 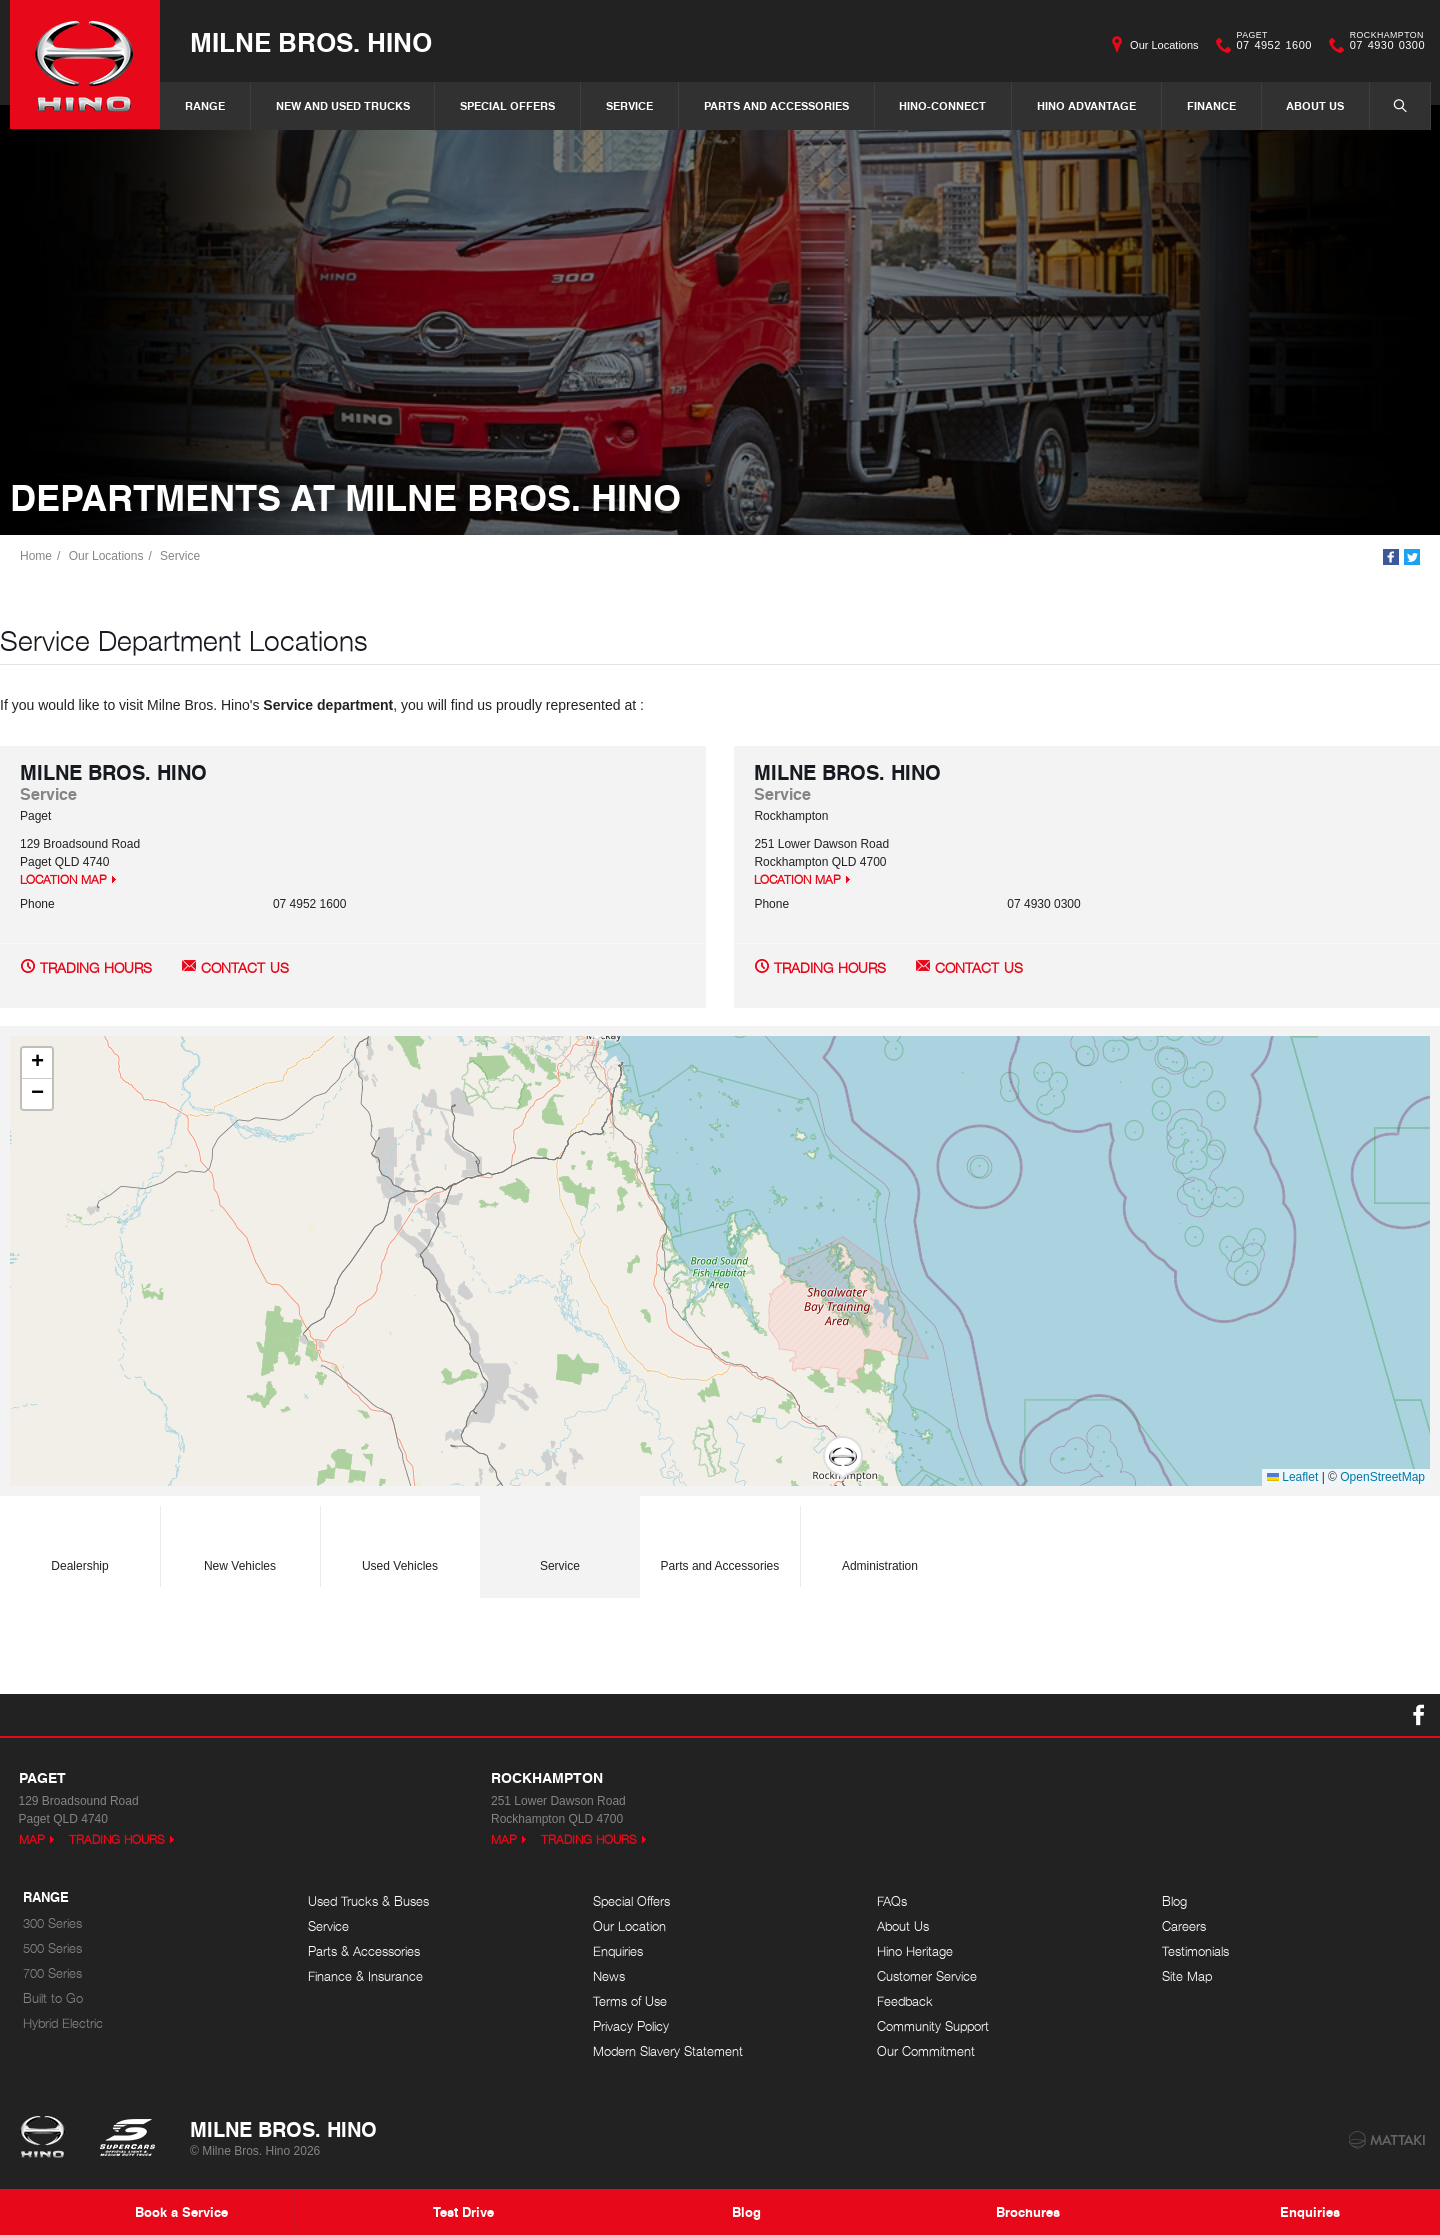 I want to click on Used Vehicles, so click(x=400, y=1541).